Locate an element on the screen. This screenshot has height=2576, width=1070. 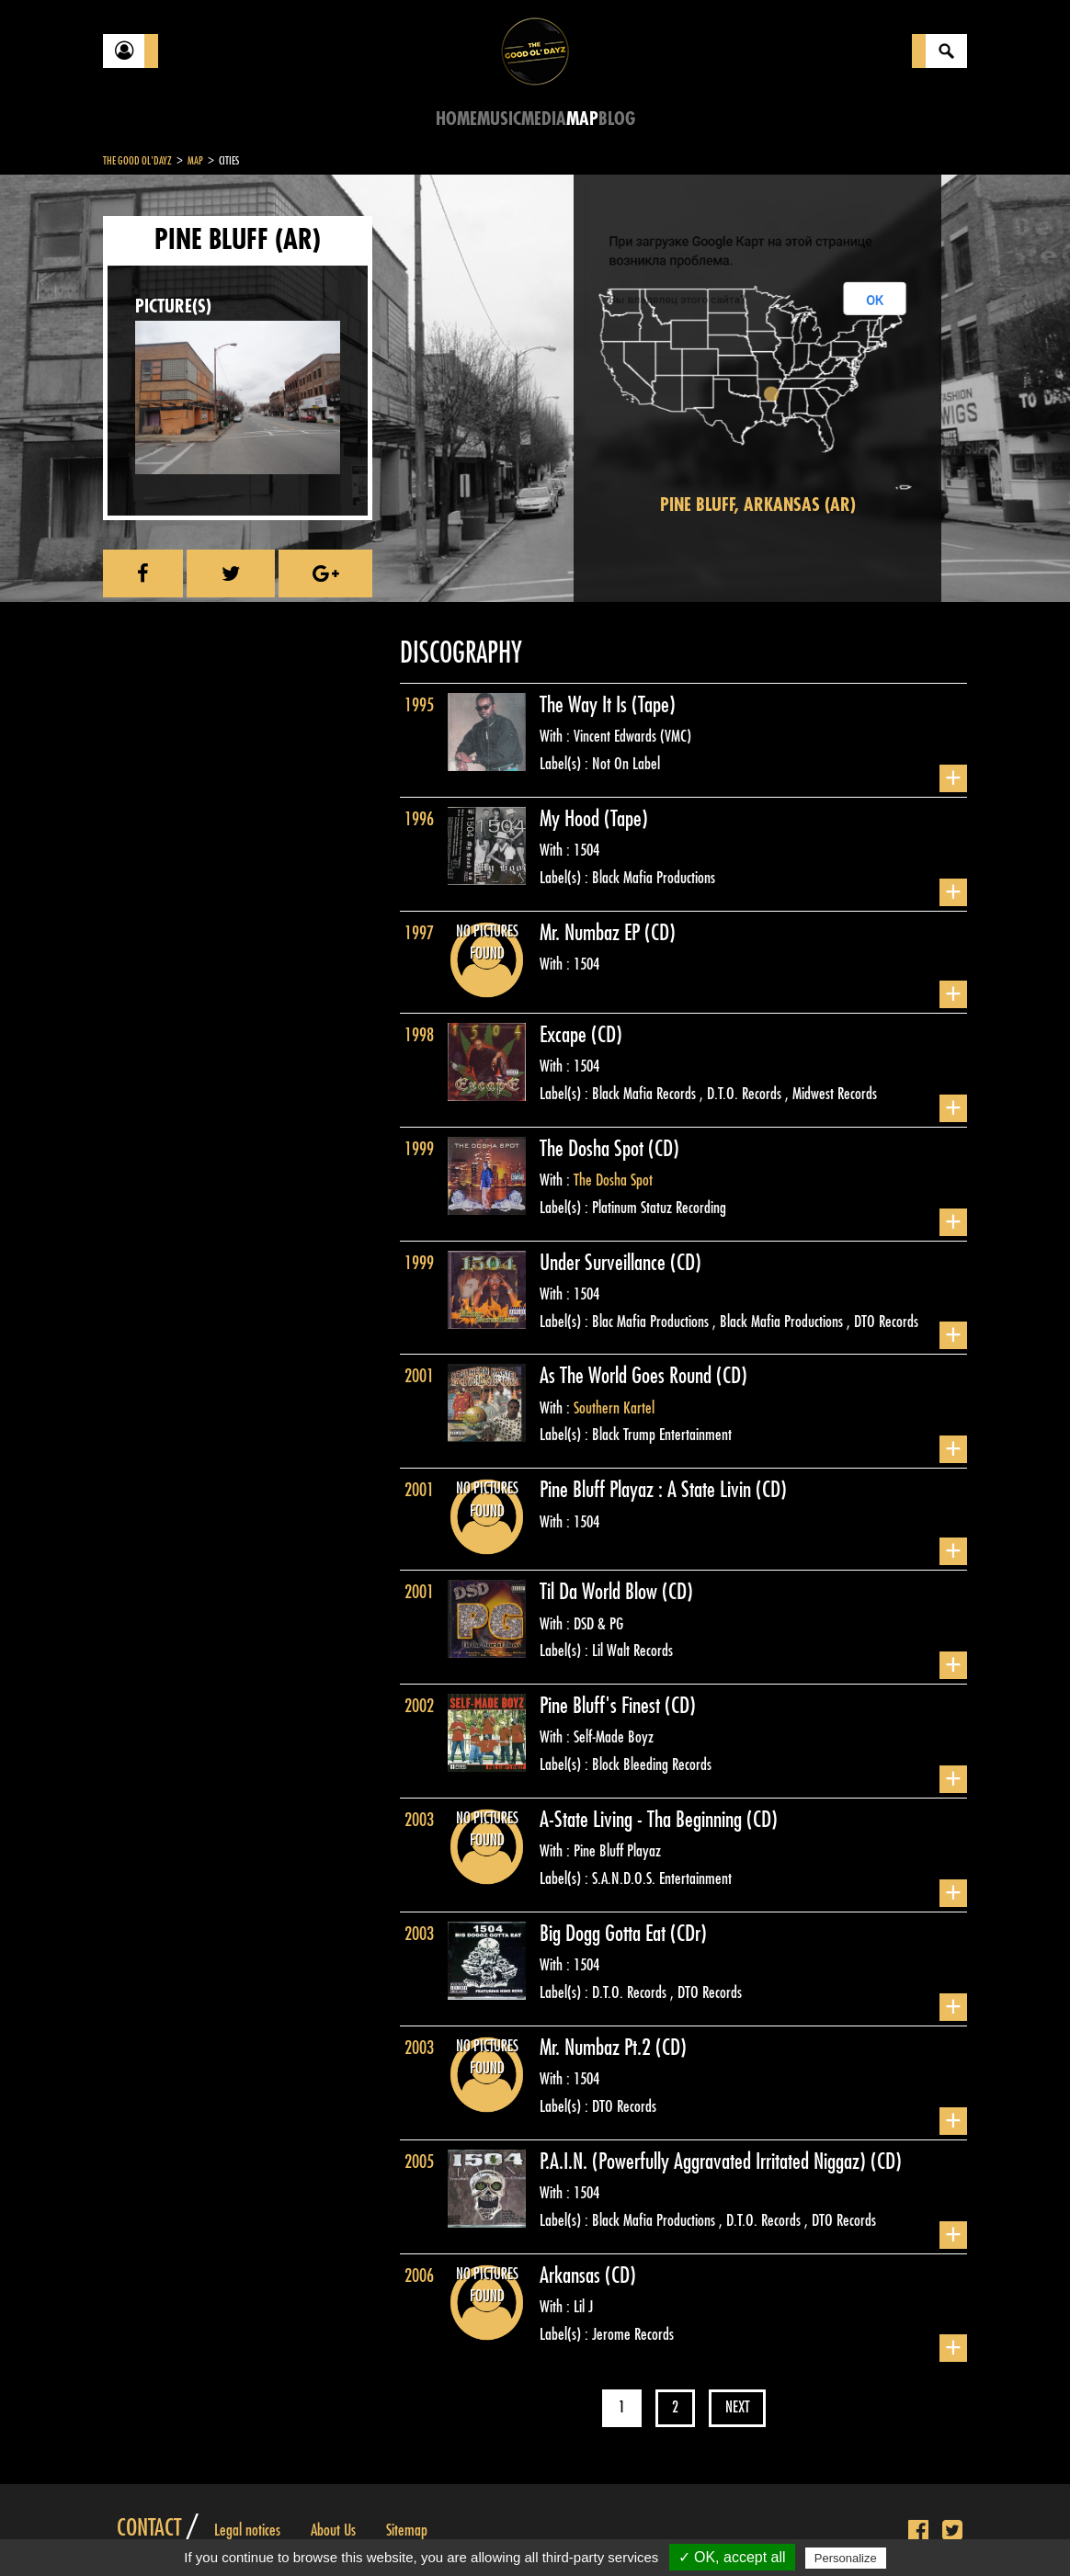
Map is located at coordinates (582, 119).